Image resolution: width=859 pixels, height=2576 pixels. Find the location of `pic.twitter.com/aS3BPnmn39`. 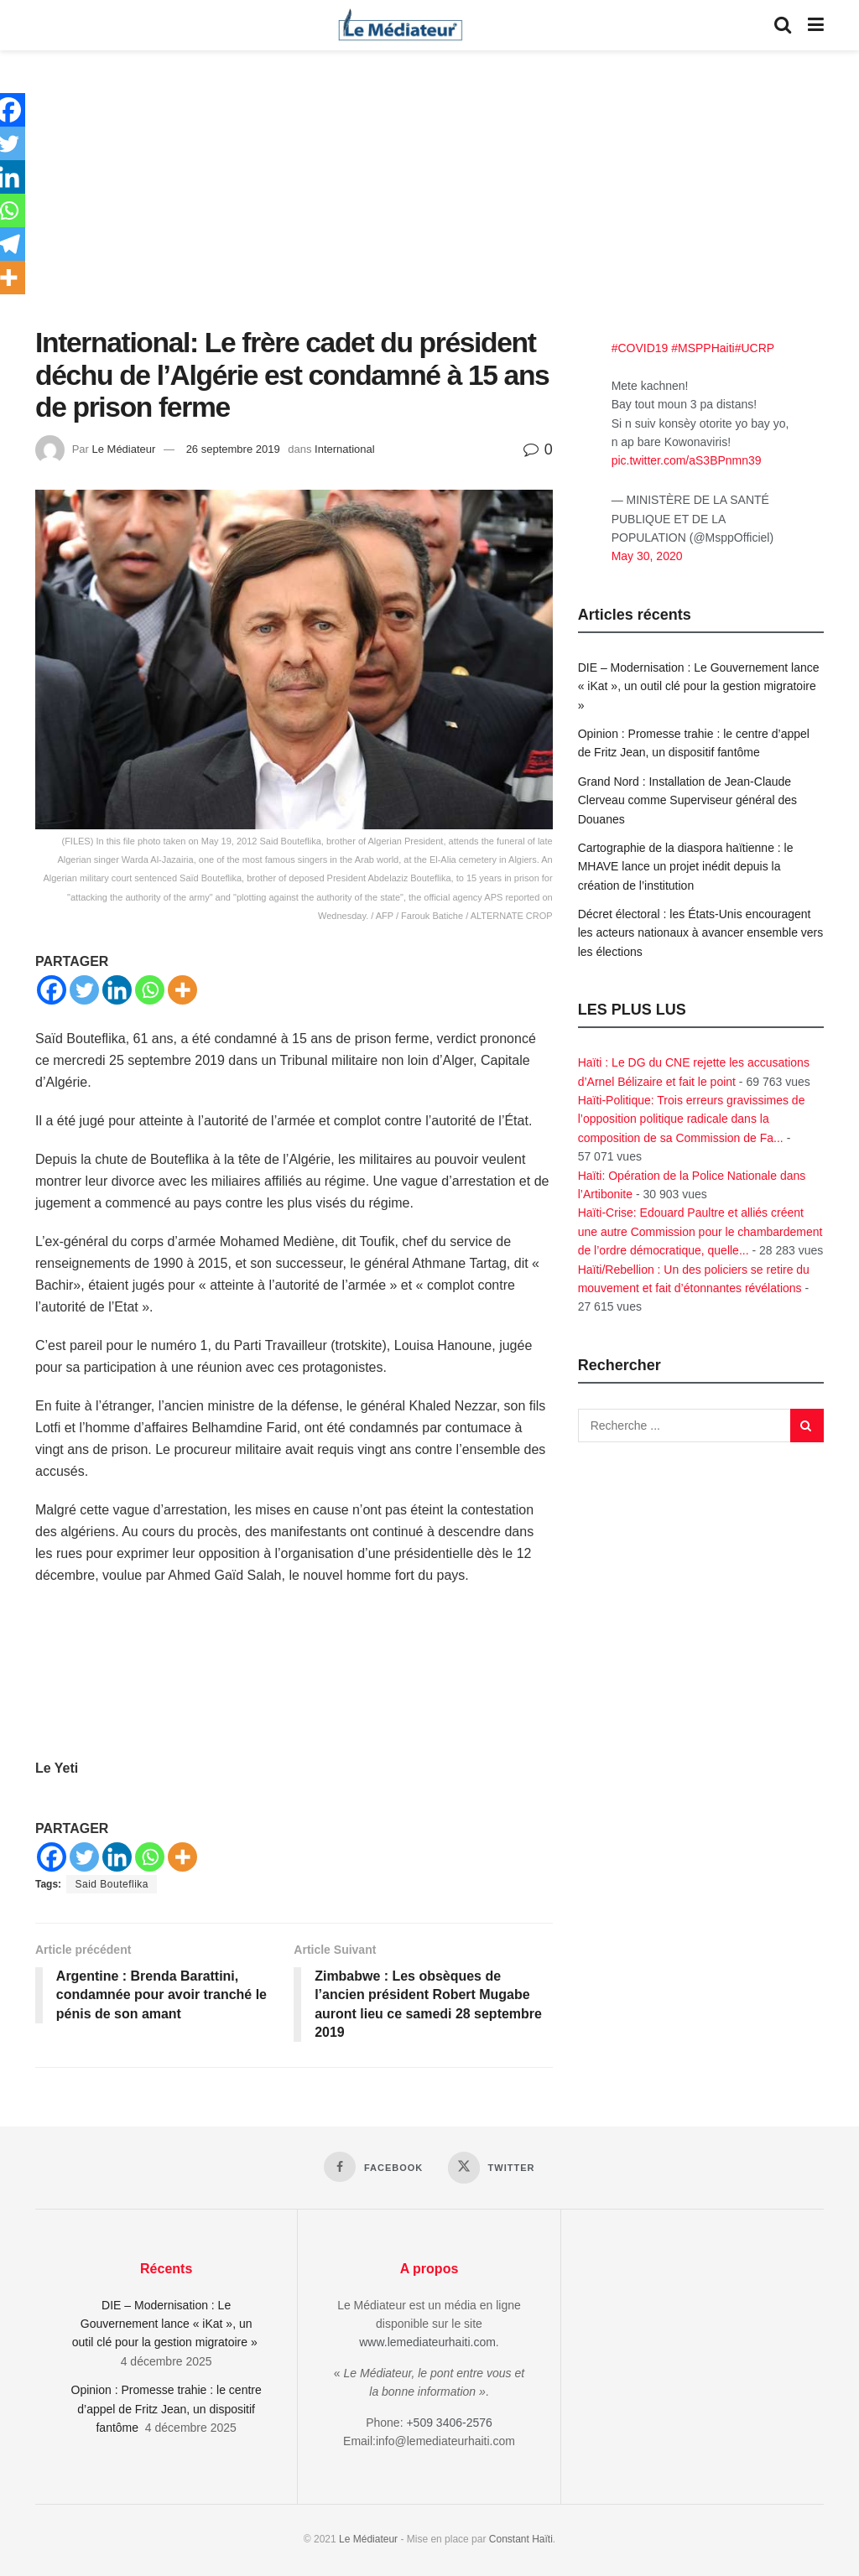

pic.twitter.com/aS3BPnmn39 is located at coordinates (687, 460).